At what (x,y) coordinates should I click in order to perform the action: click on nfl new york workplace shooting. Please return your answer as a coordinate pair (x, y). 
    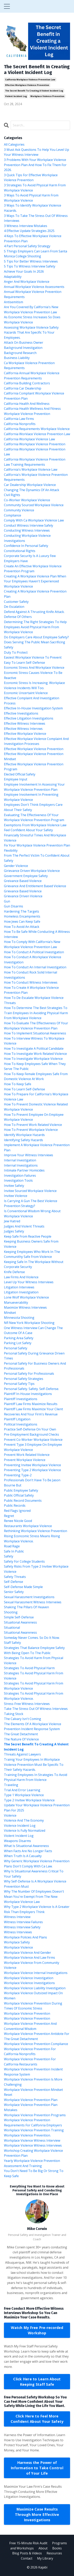
    Looking at the image, I should click on (29, 1323).